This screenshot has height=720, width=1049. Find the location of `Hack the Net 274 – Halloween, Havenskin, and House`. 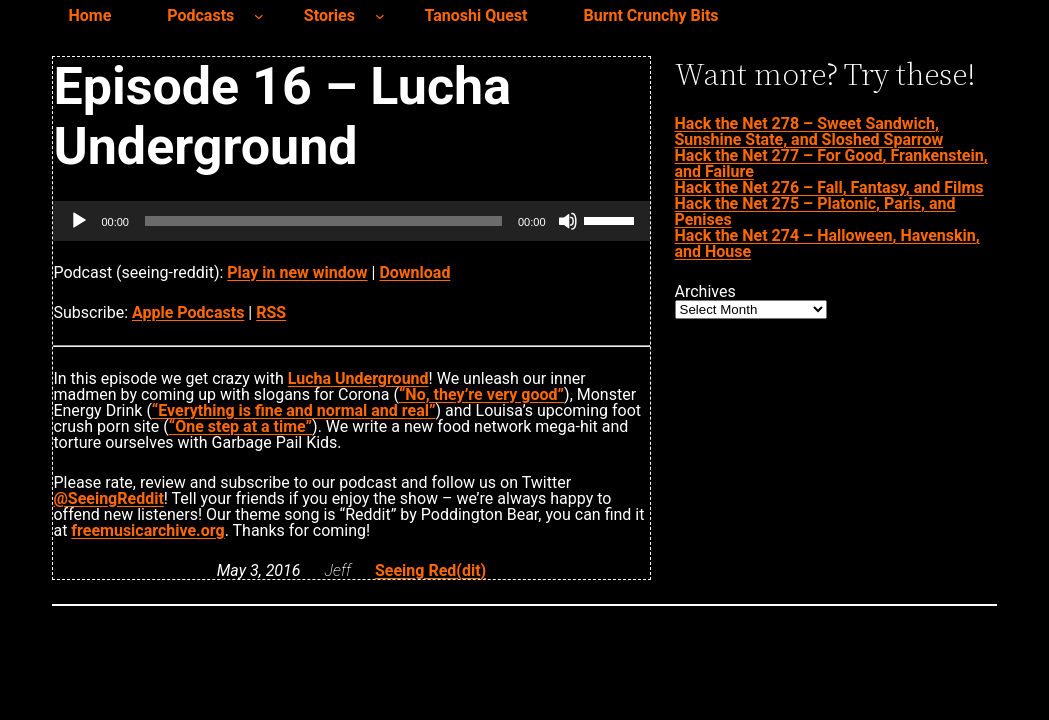

Hack the Net 274 – Halloween, Havenskin, and House is located at coordinates (827, 243).